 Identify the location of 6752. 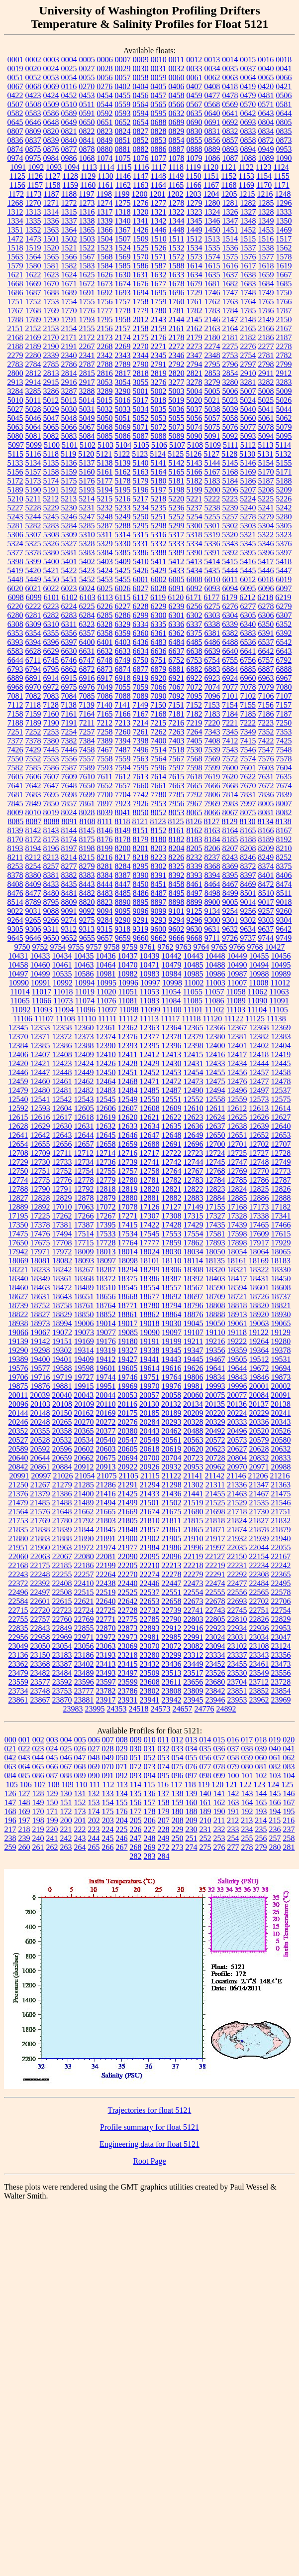
(176, 660).